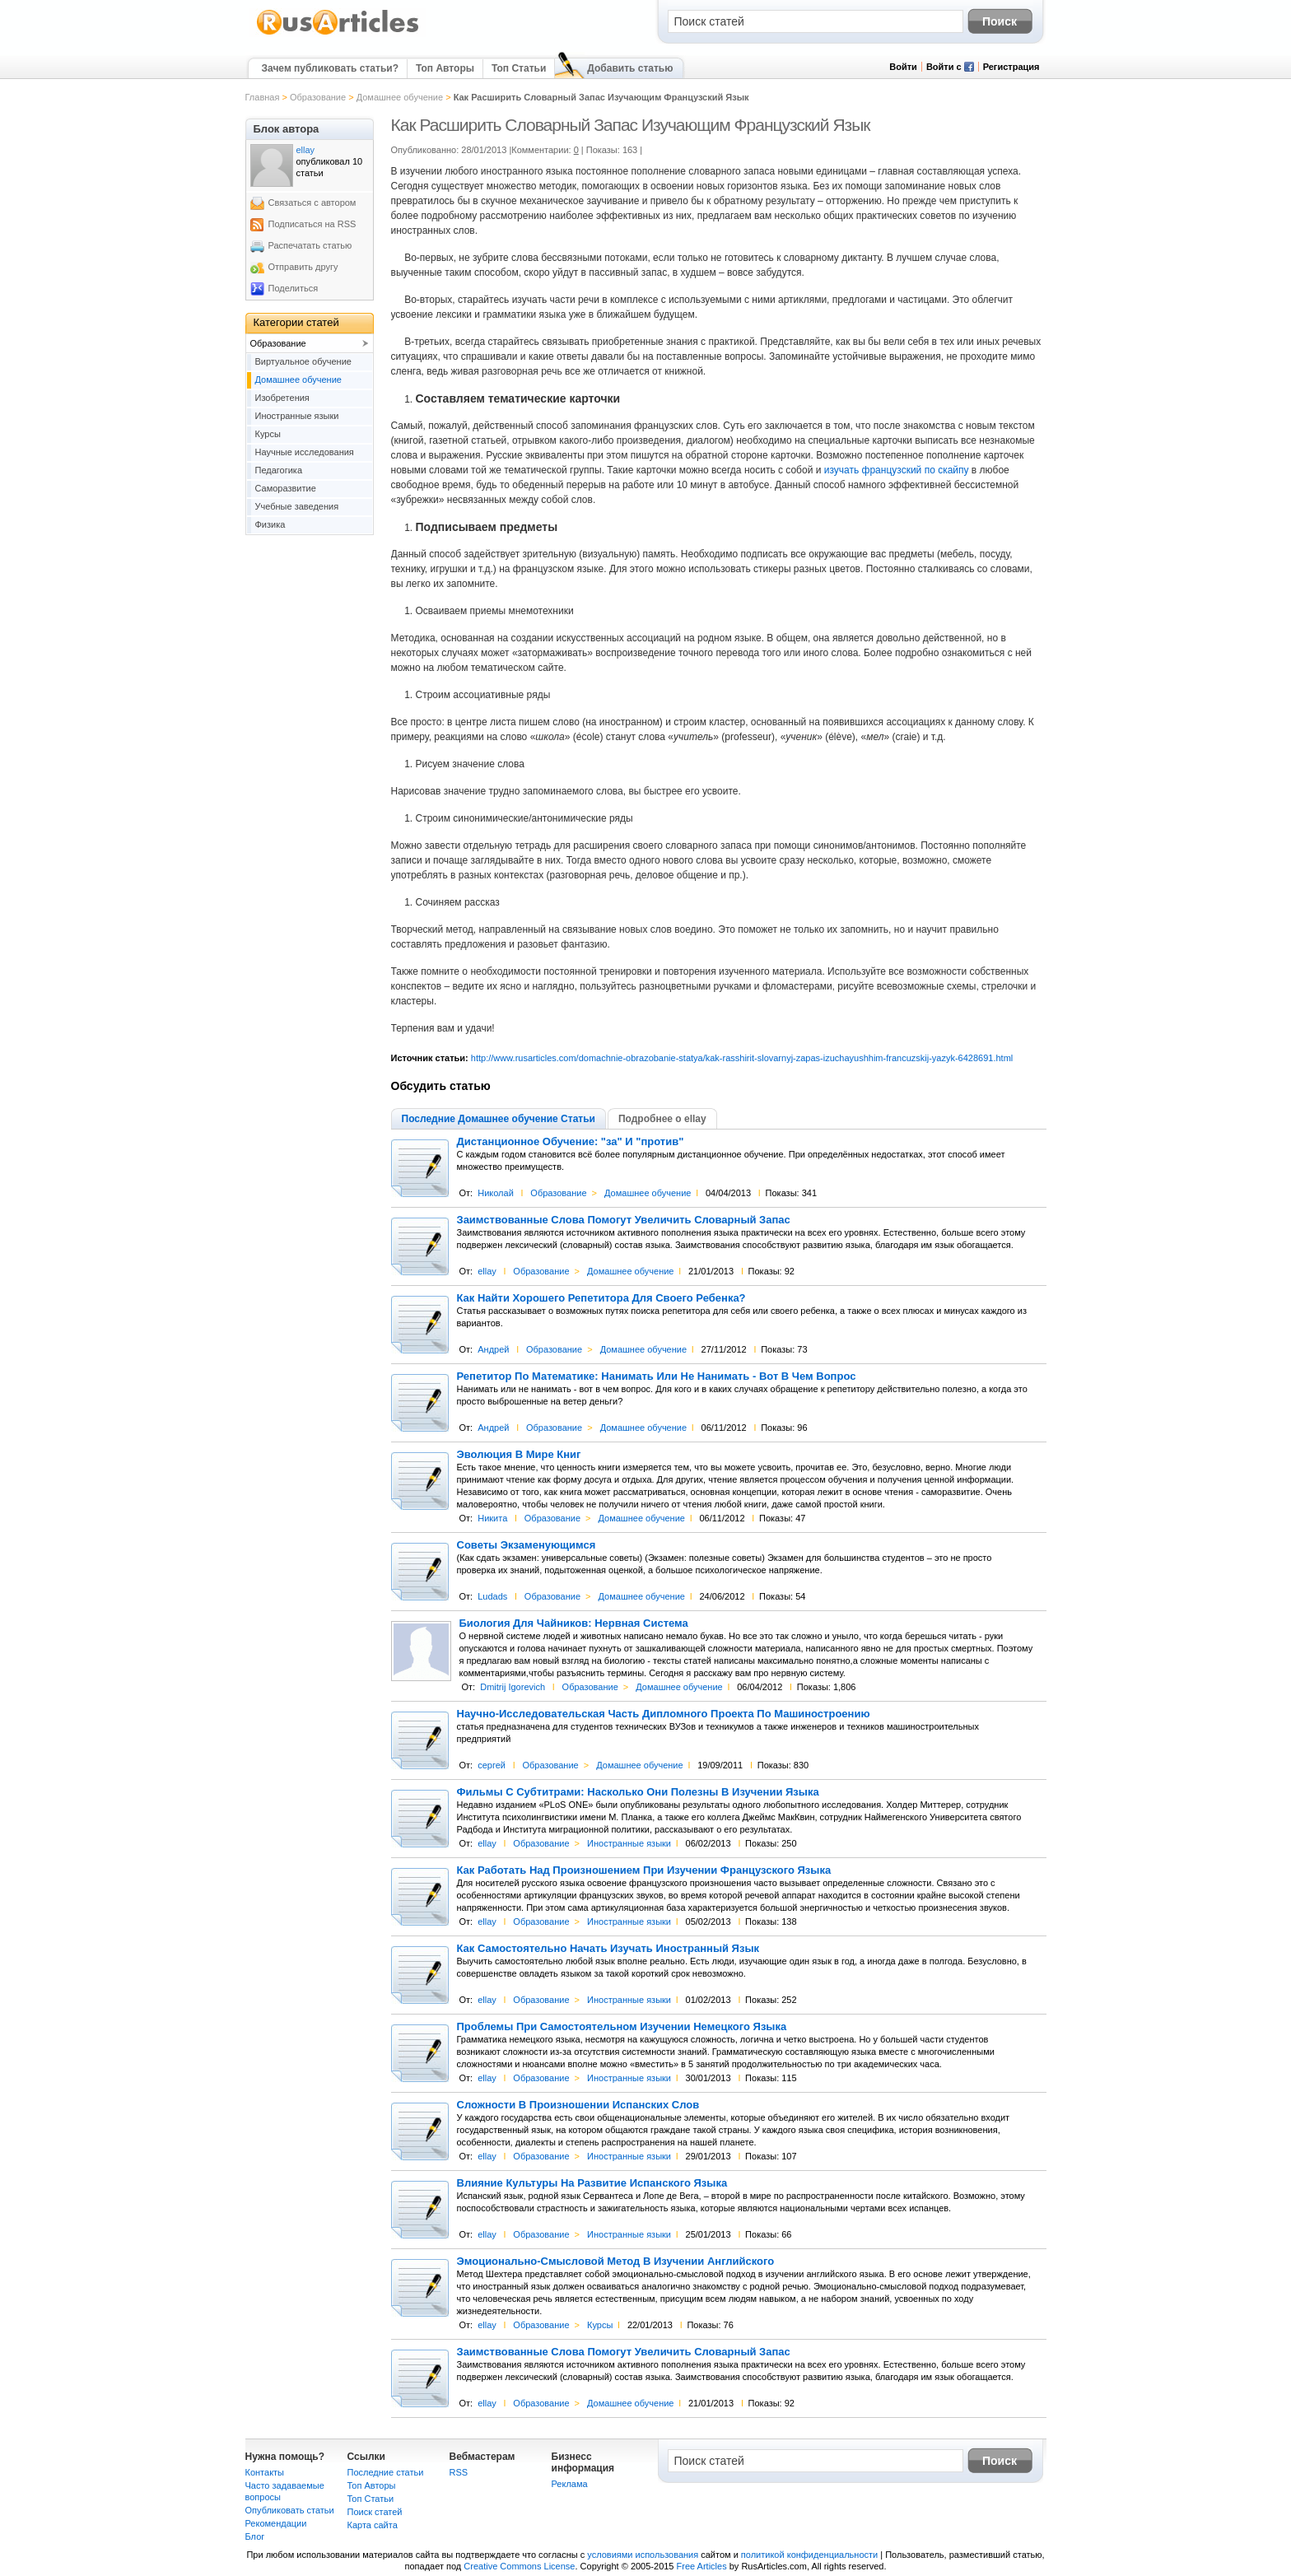 Image resolution: width=1291 pixels, height=2576 pixels. What do you see at coordinates (255, 2536) in the screenshot?
I see `Блог` at bounding box center [255, 2536].